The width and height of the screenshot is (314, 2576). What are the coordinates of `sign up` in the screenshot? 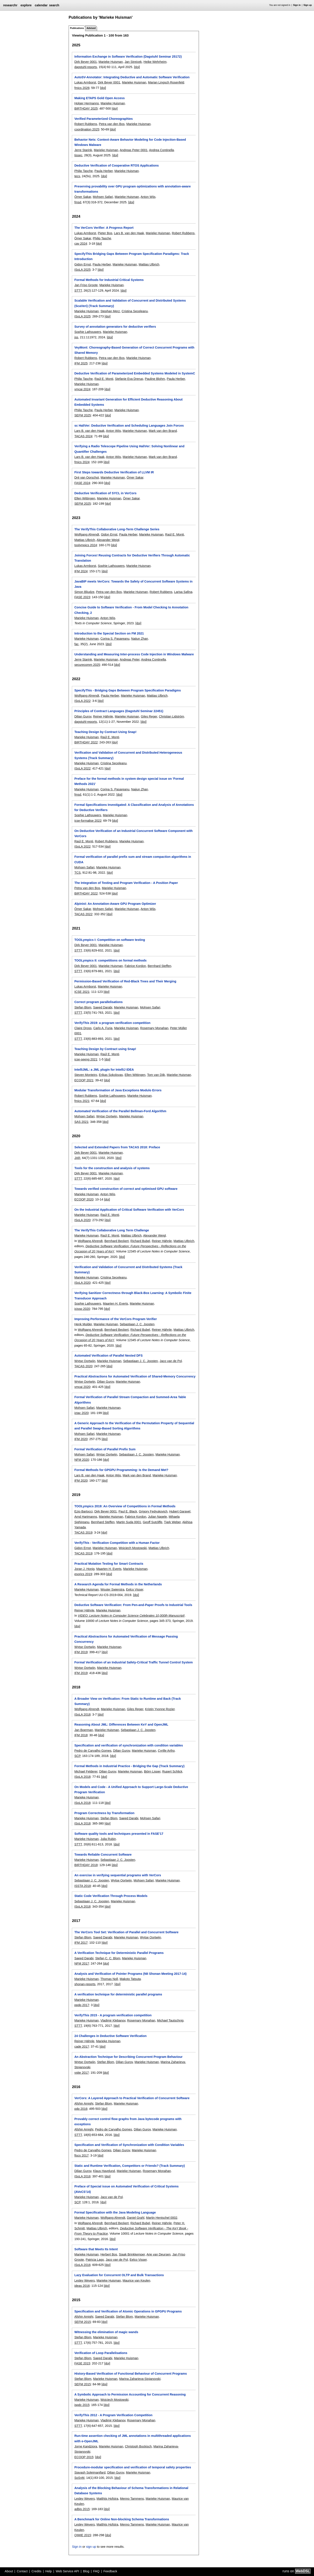 It's located at (91, 2546).